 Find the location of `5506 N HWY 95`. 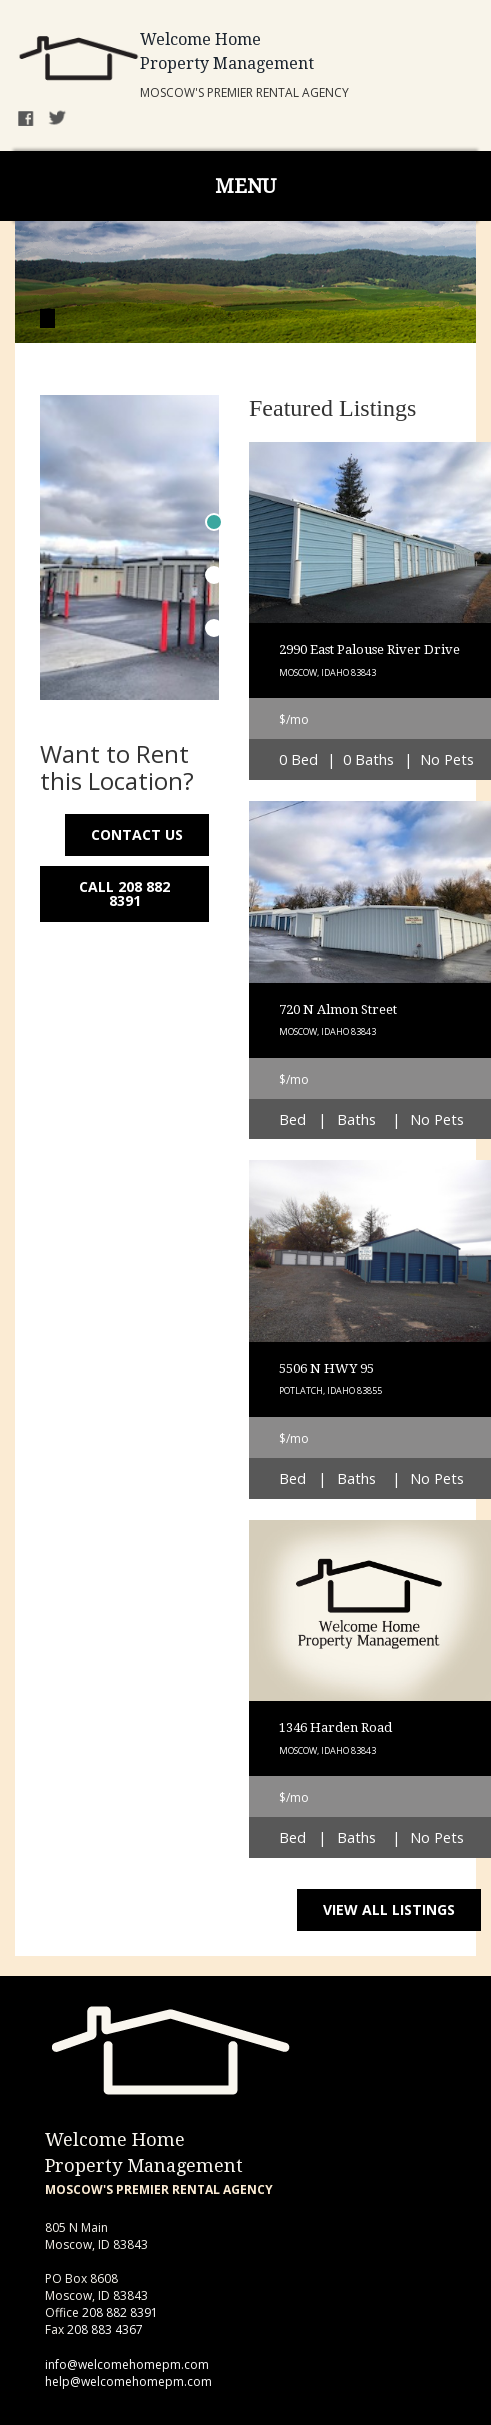

5506 N HWY 95 is located at coordinates (326, 1368).